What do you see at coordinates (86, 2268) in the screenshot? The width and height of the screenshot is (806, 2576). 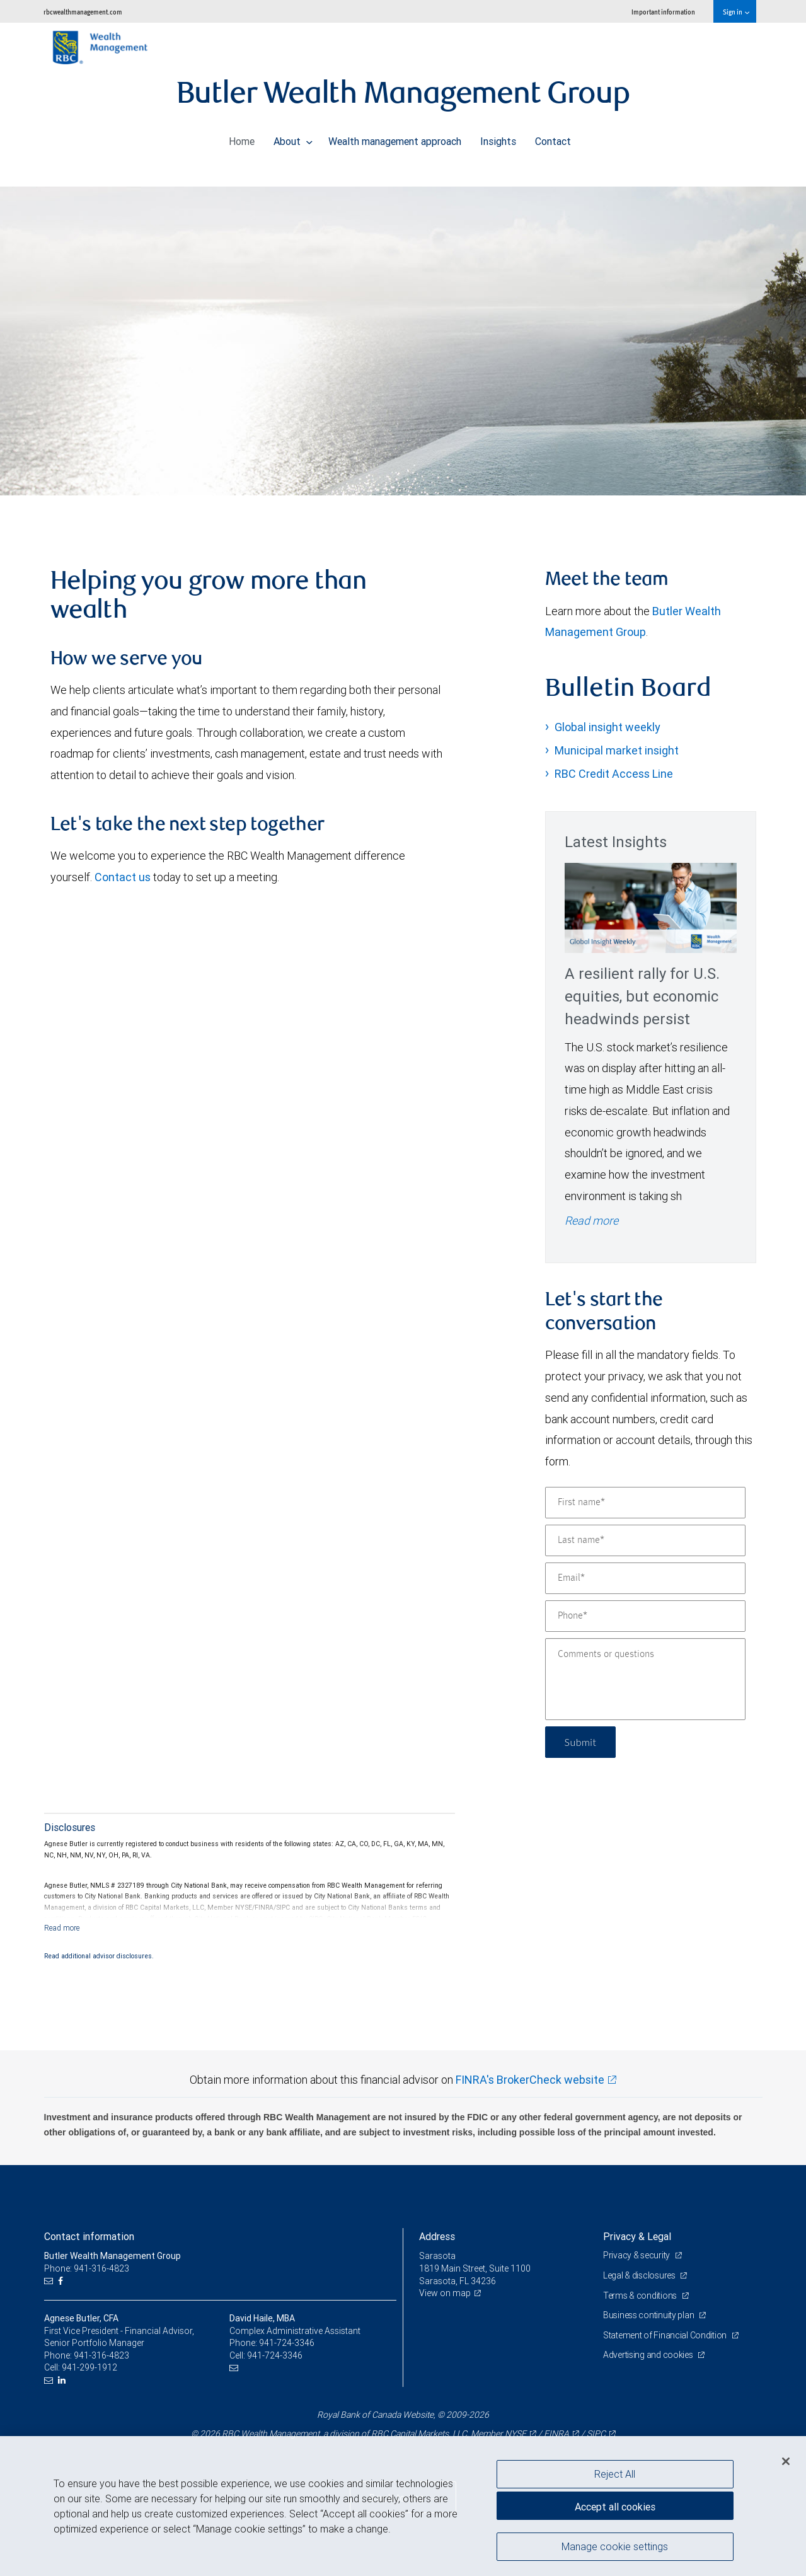 I see `Phone: 941-316-4823 [Phone: Butler Wealth Management Group]` at bounding box center [86, 2268].